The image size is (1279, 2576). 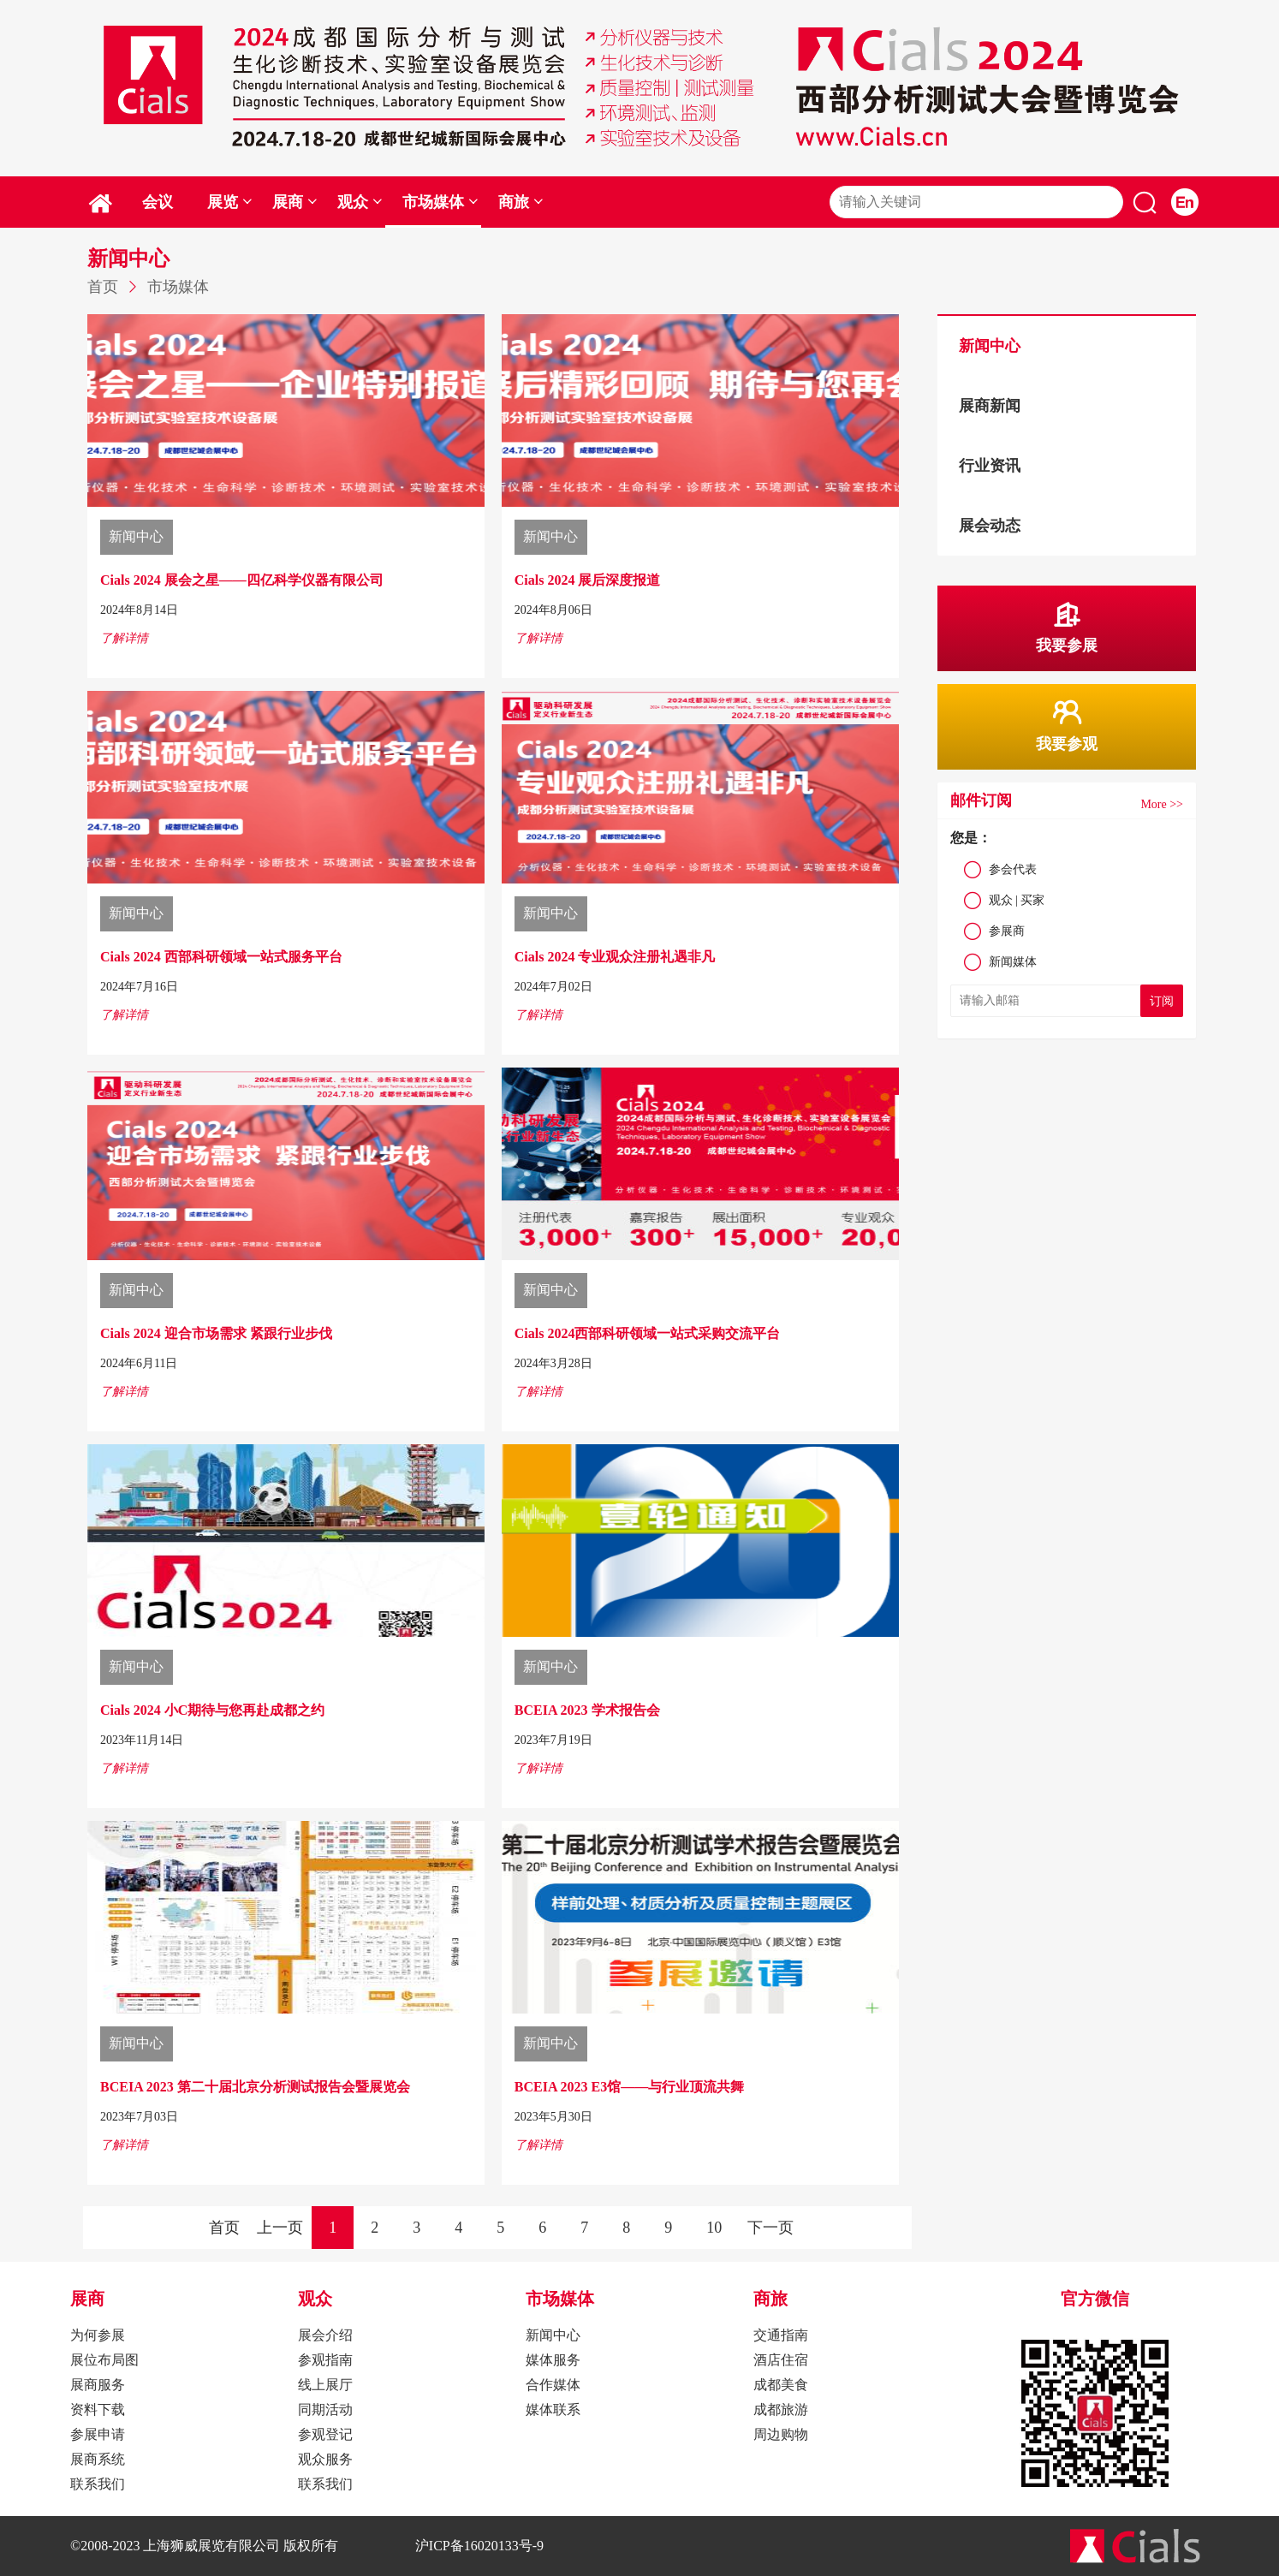 What do you see at coordinates (989, 345) in the screenshot?
I see `新闻中心` at bounding box center [989, 345].